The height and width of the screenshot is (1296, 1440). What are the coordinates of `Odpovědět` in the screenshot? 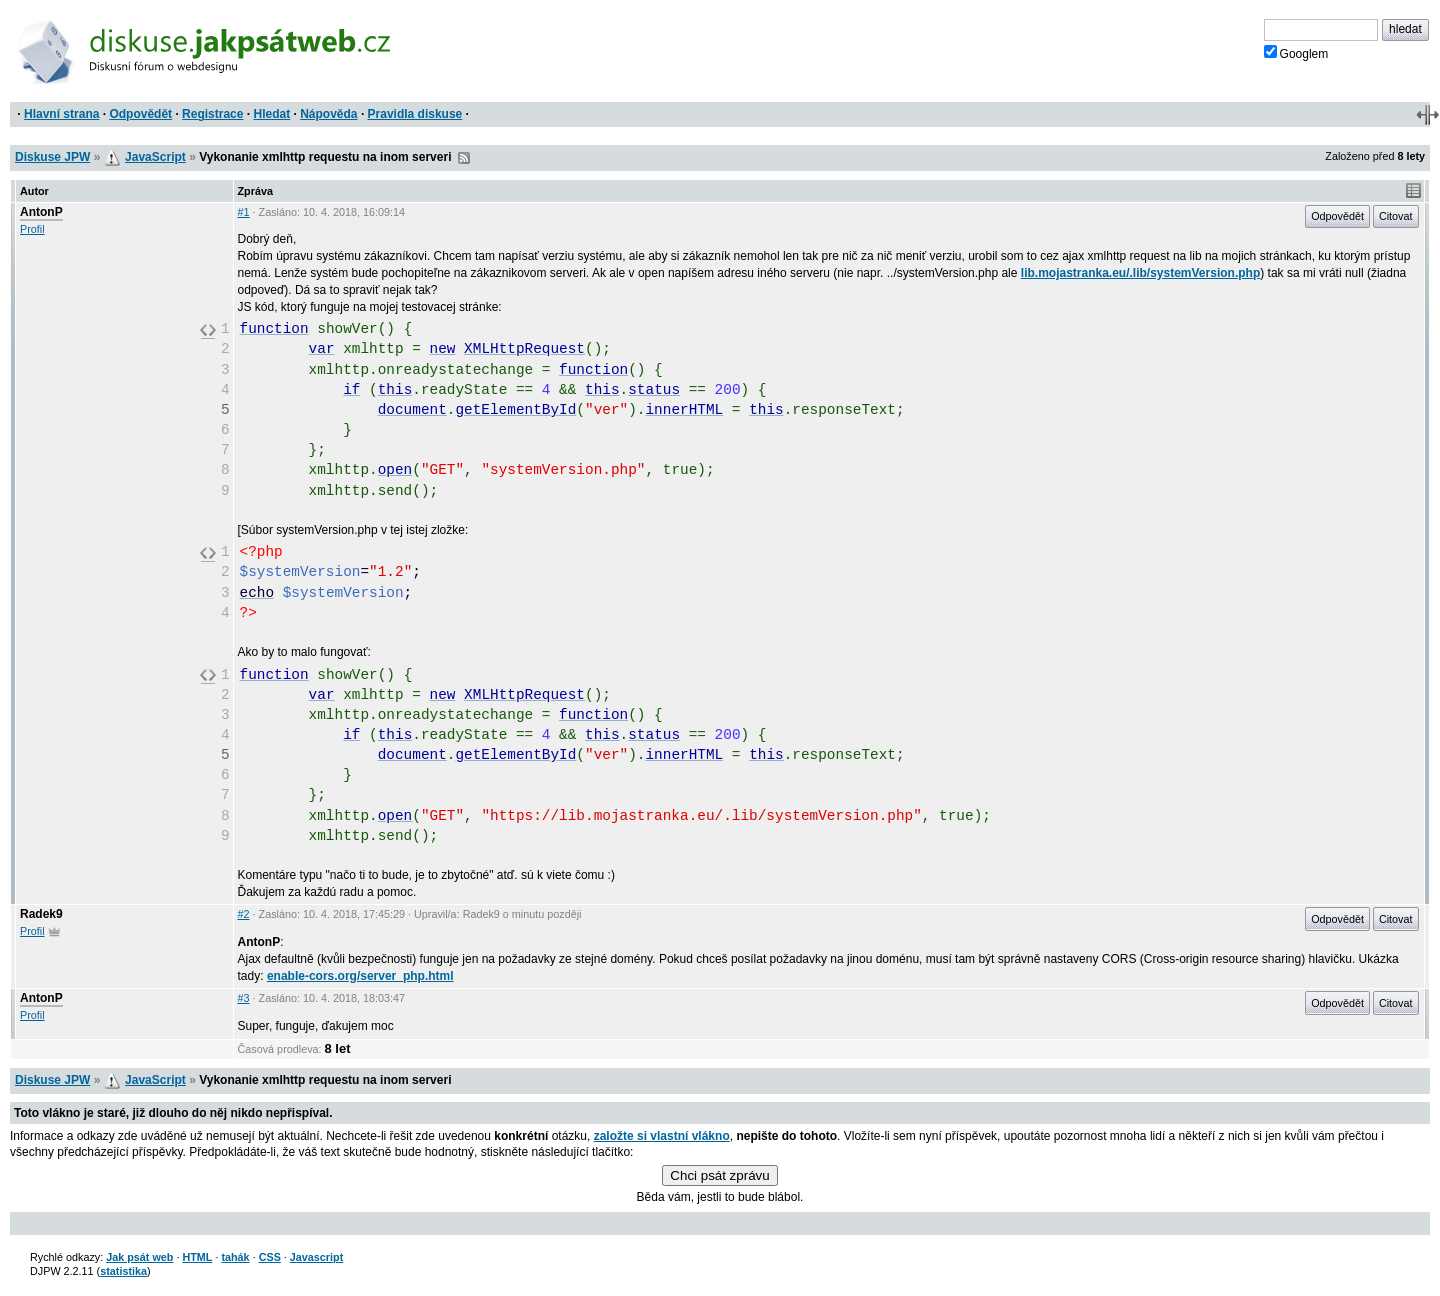 It's located at (140, 114).